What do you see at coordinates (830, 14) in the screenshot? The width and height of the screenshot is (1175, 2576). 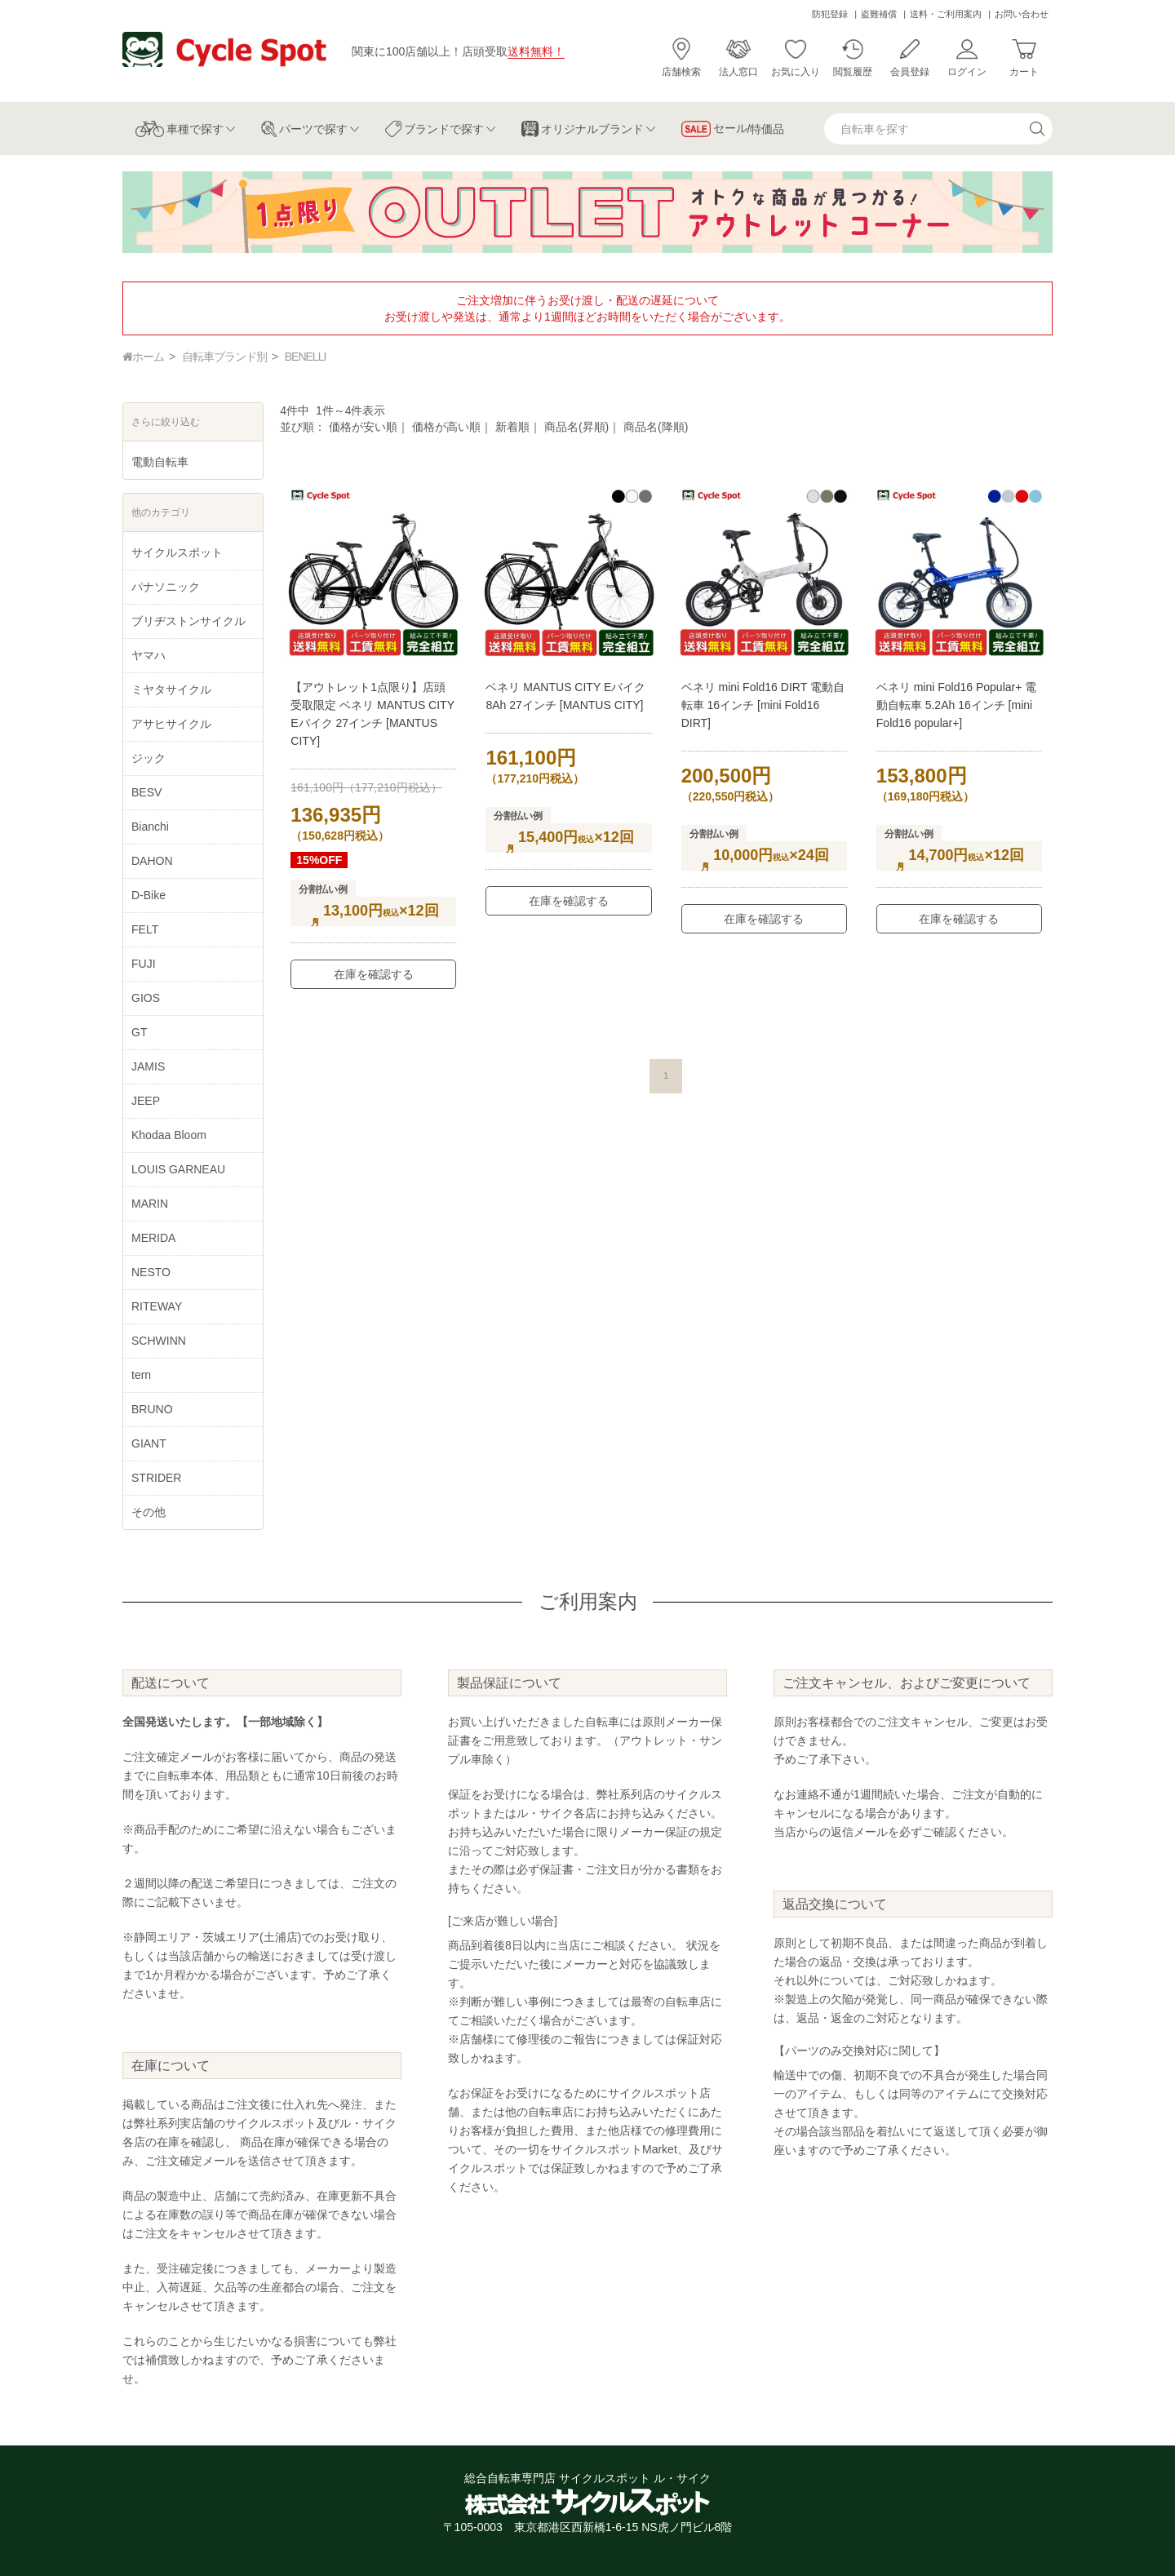 I see `防犯登録` at bounding box center [830, 14].